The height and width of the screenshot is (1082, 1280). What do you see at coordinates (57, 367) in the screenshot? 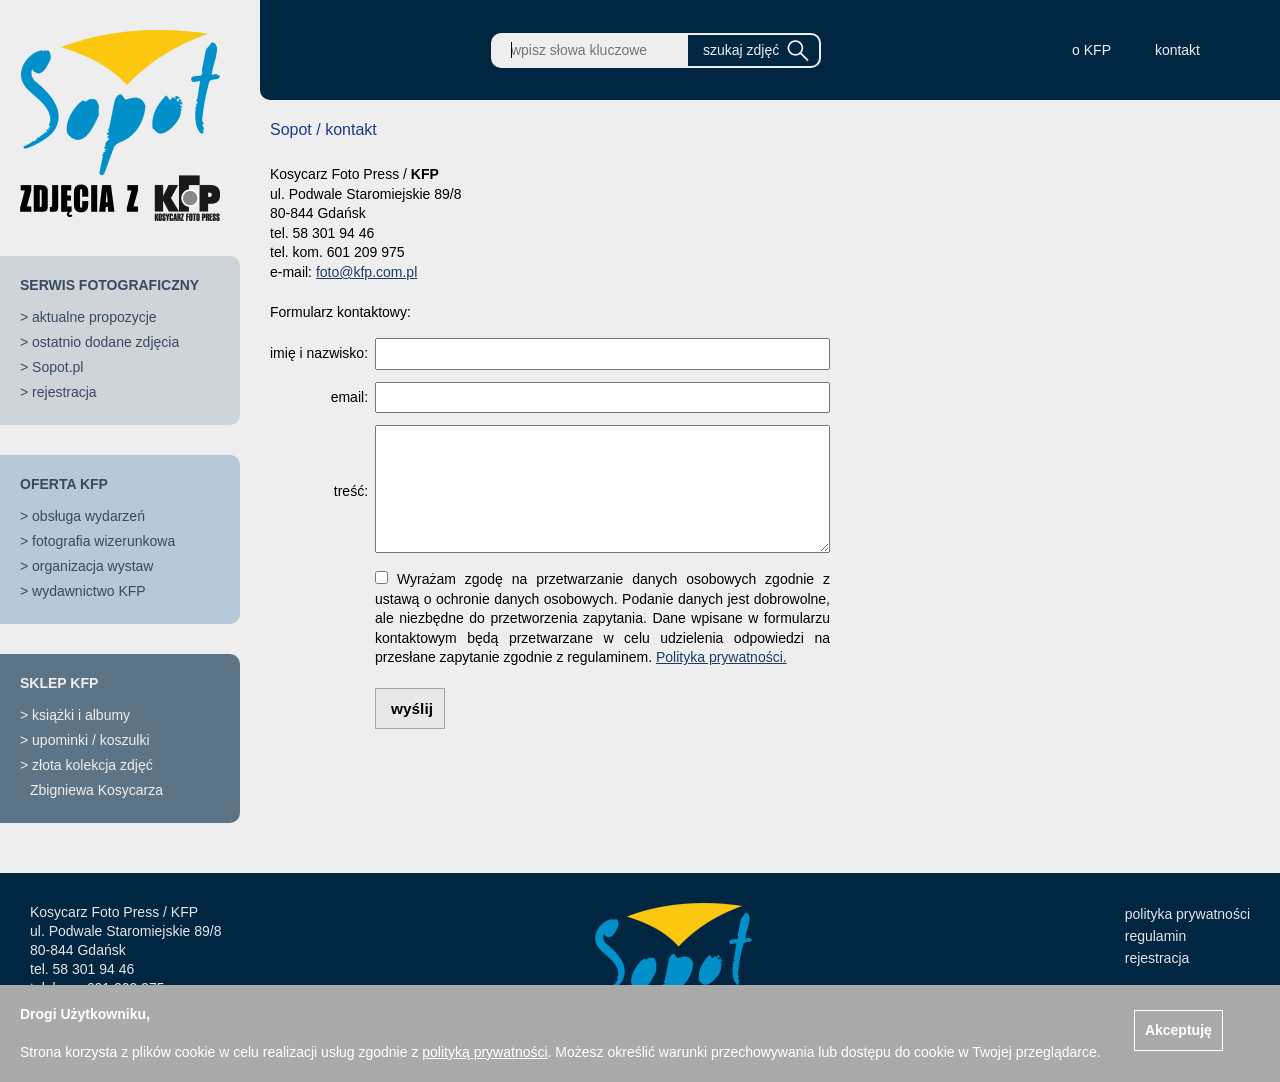
I see `Sopot.pl` at bounding box center [57, 367].